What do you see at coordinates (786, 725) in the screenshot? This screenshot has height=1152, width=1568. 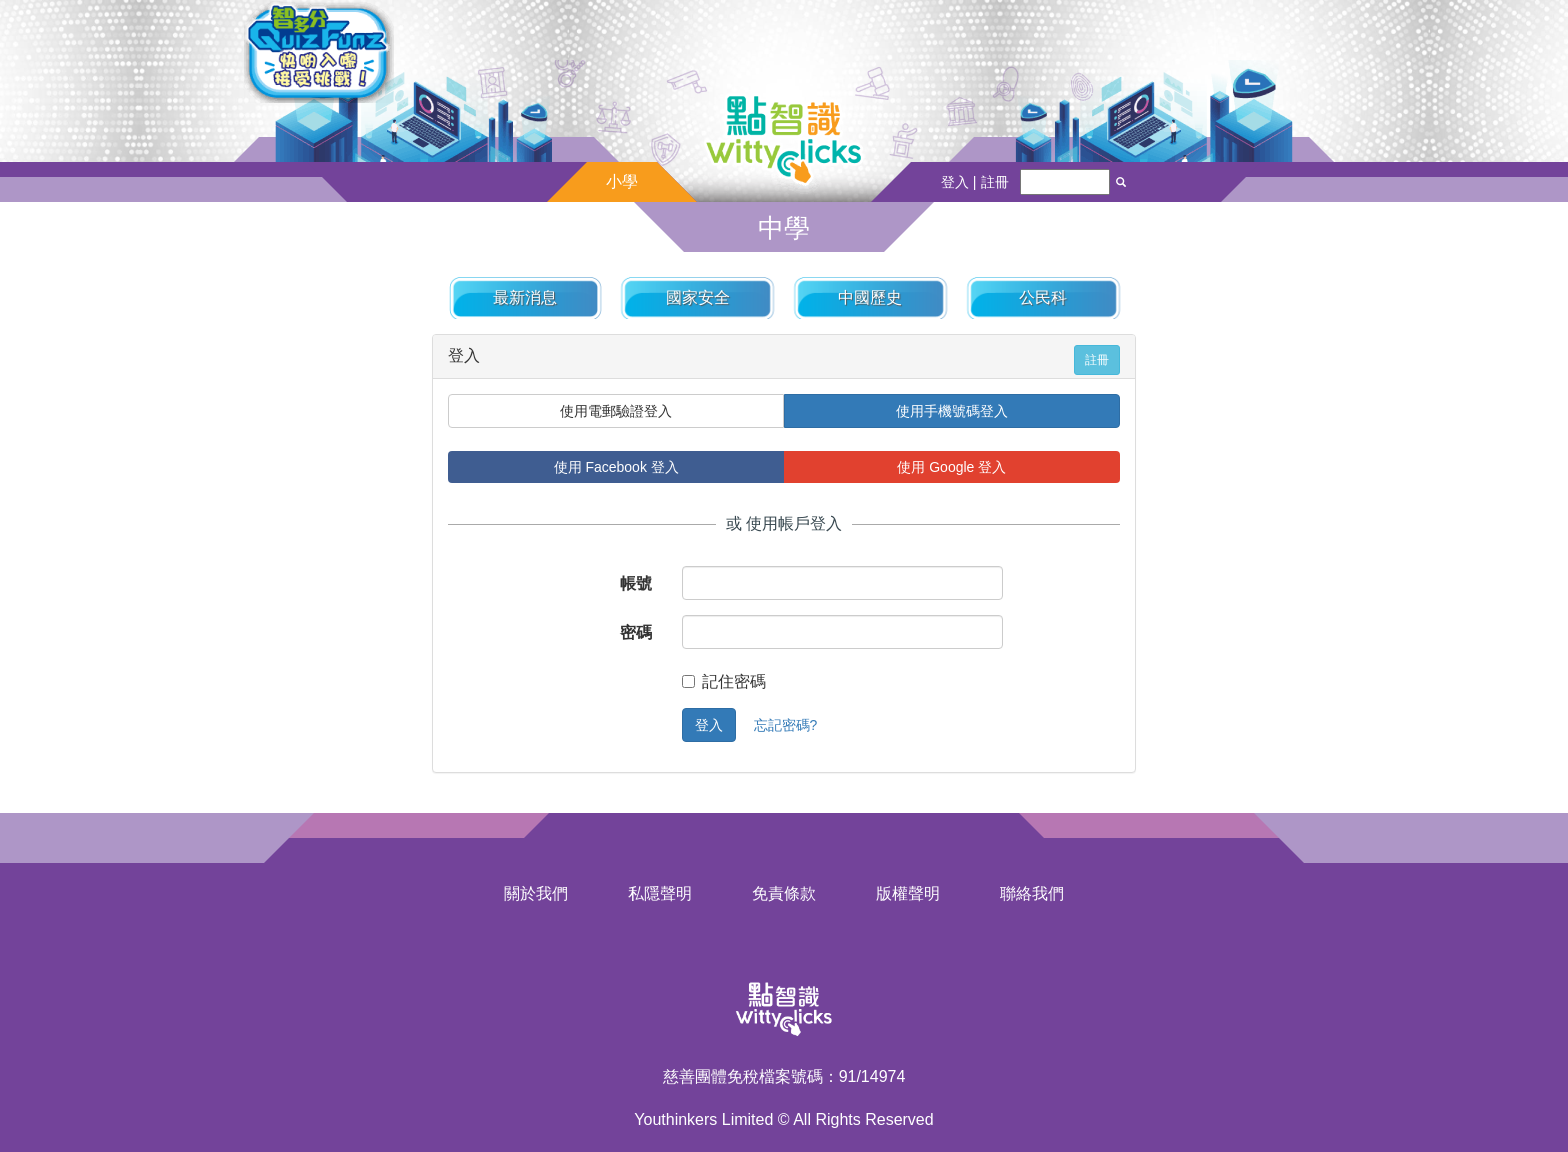 I see `忘記密碼?` at bounding box center [786, 725].